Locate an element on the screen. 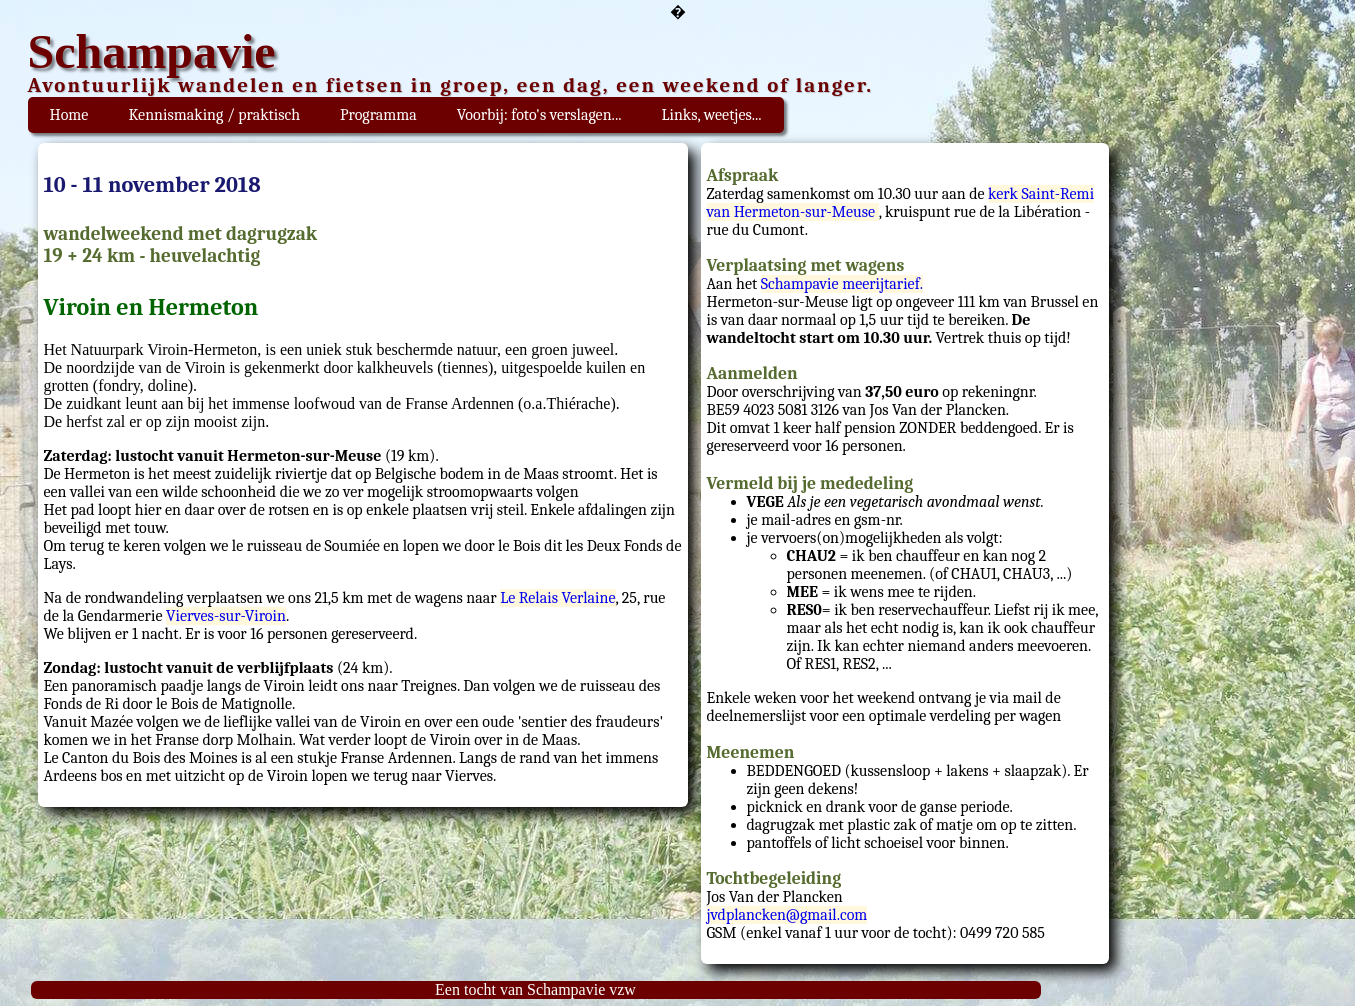 Image resolution: width=1355 pixels, height=1006 pixels. Voorbij: foto's verslagen... is located at coordinates (539, 115).